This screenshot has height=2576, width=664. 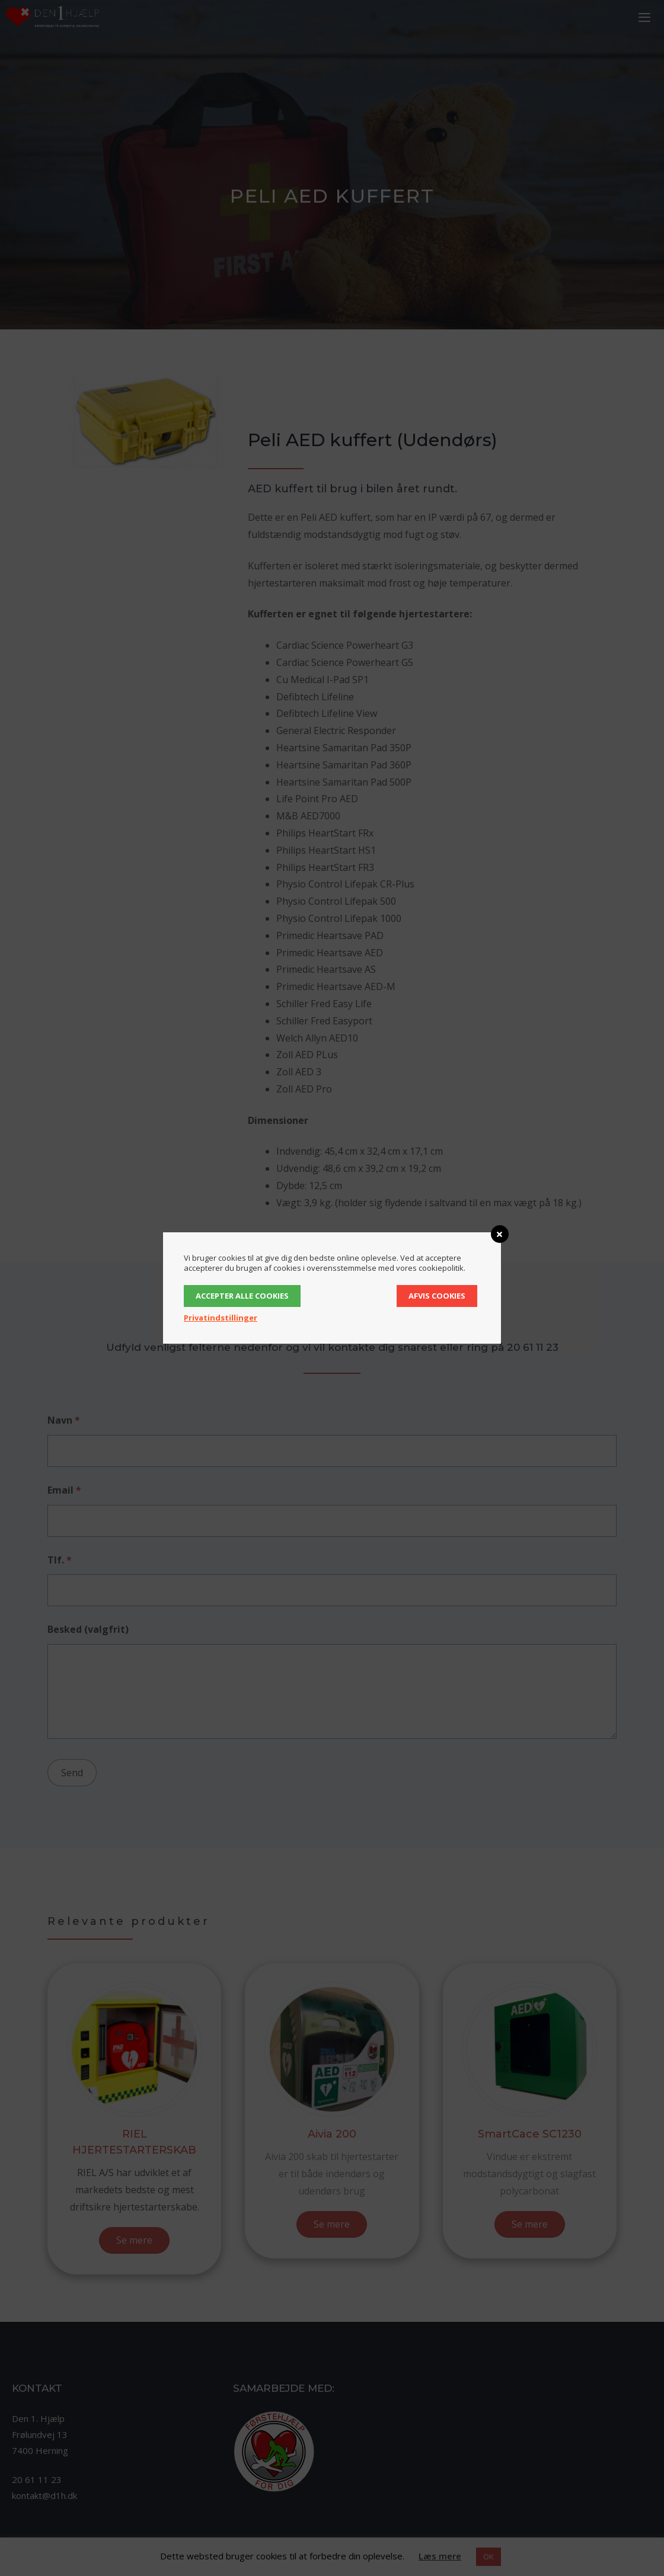 What do you see at coordinates (220, 1317) in the screenshot?
I see `Privatindstillinger` at bounding box center [220, 1317].